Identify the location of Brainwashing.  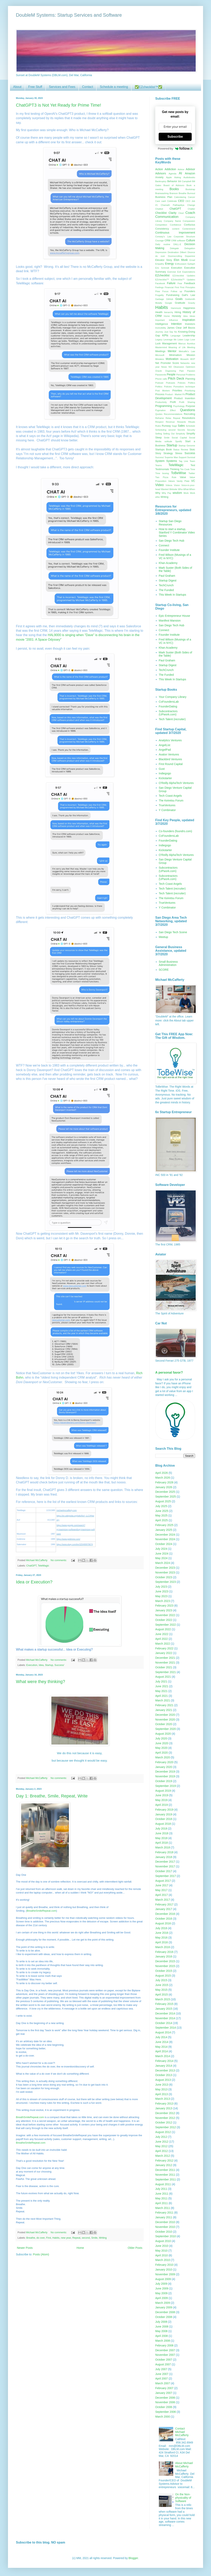
(162, 193).